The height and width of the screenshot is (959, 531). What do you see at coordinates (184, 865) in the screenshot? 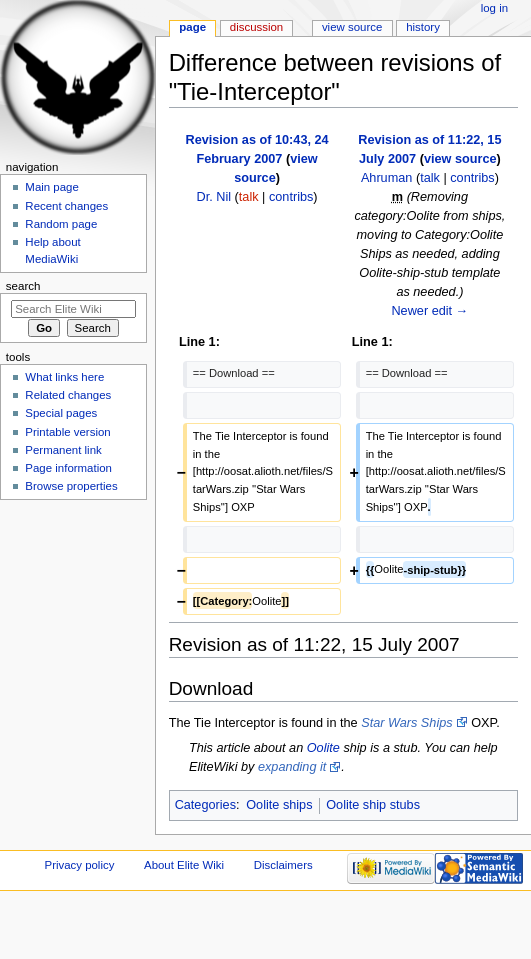
I see `About Elite Wiki` at bounding box center [184, 865].